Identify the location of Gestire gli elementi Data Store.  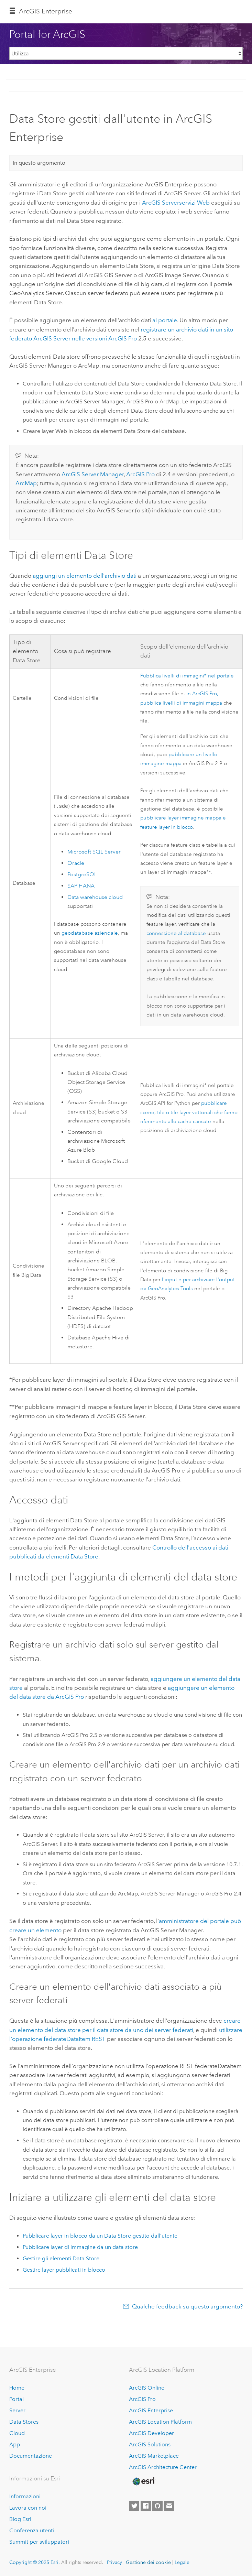
(61, 2258).